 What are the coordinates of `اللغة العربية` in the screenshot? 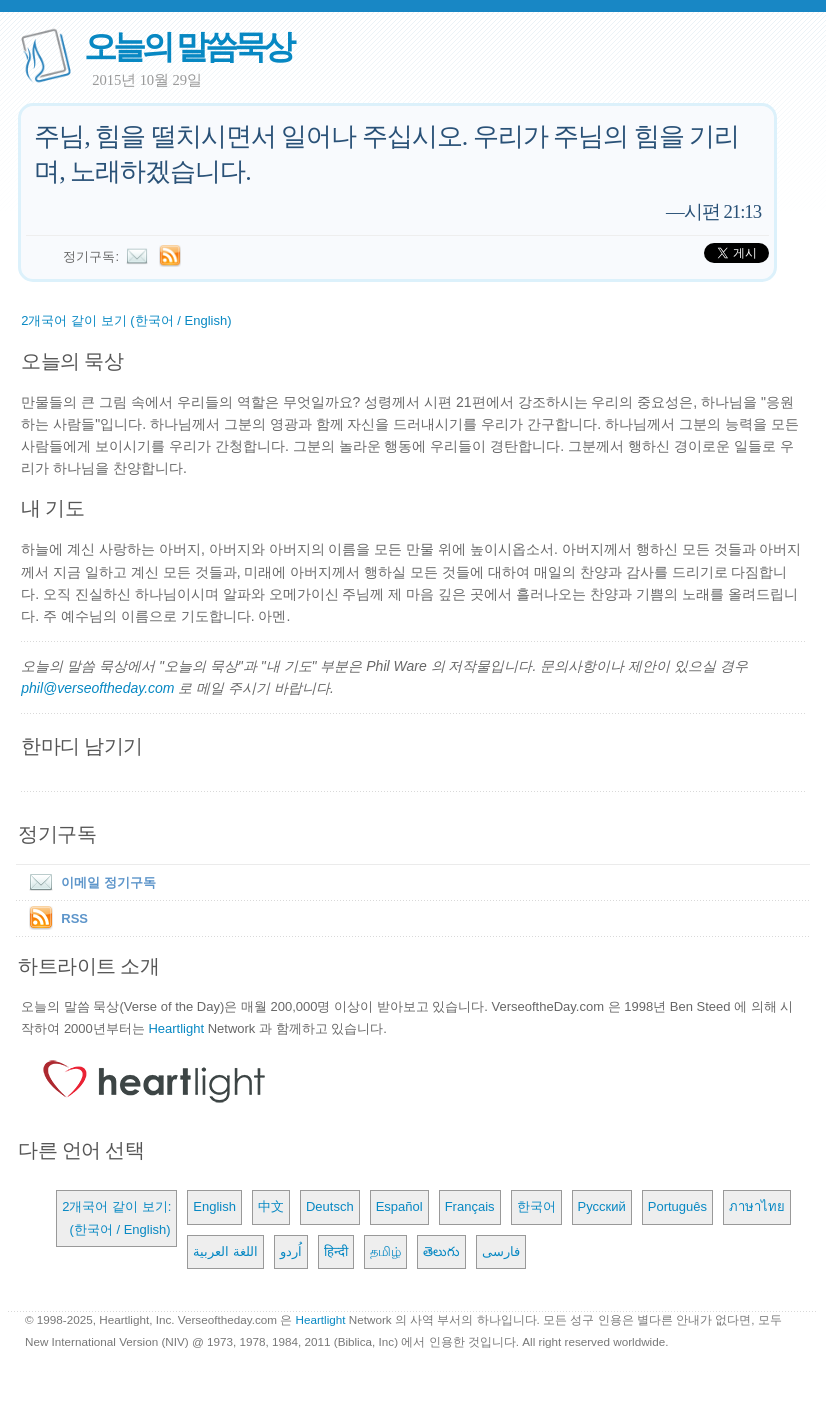 It's located at (225, 1251).